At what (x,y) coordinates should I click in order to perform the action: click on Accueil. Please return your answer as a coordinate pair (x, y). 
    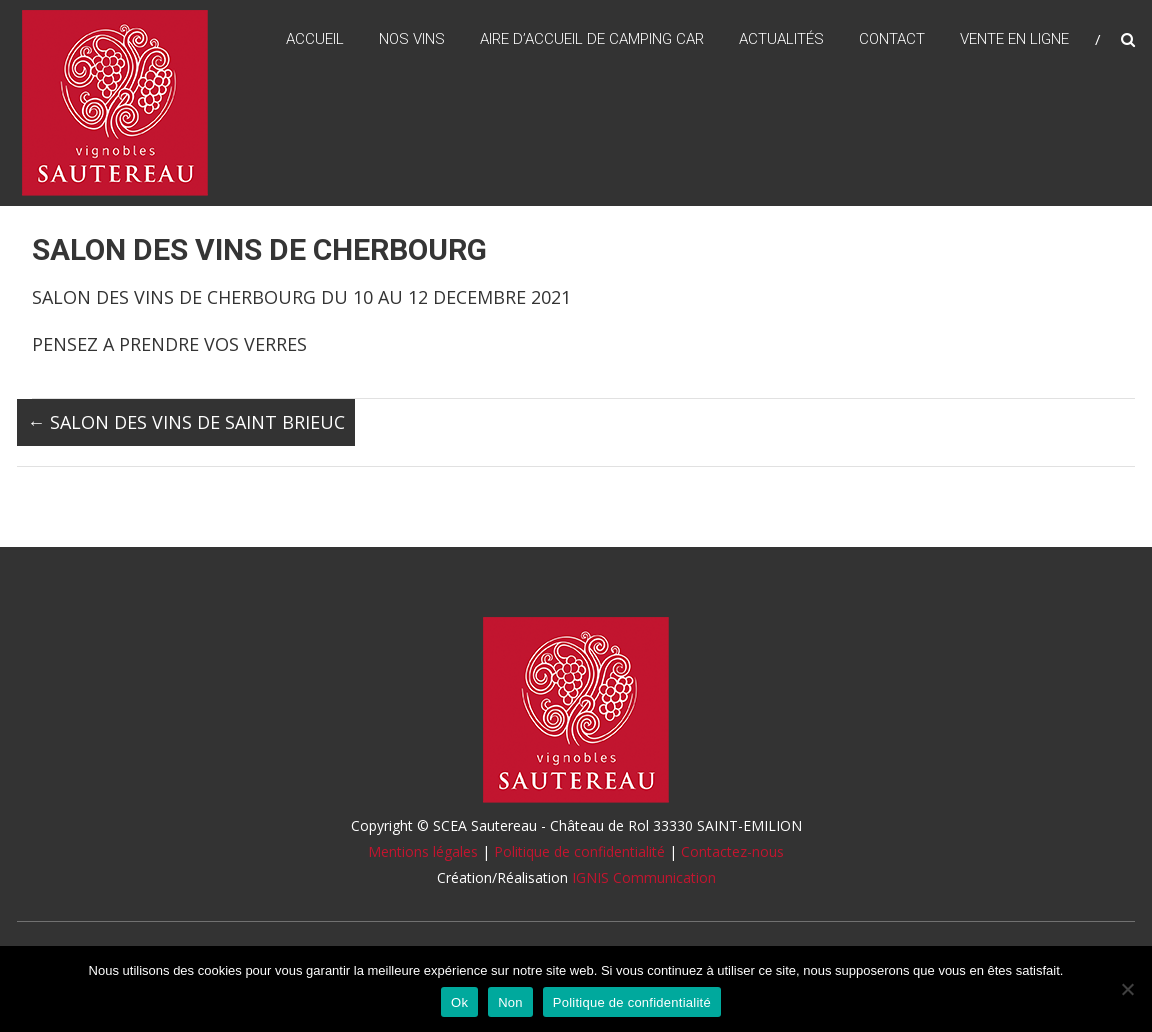
    Looking at the image, I should click on (315, 39).